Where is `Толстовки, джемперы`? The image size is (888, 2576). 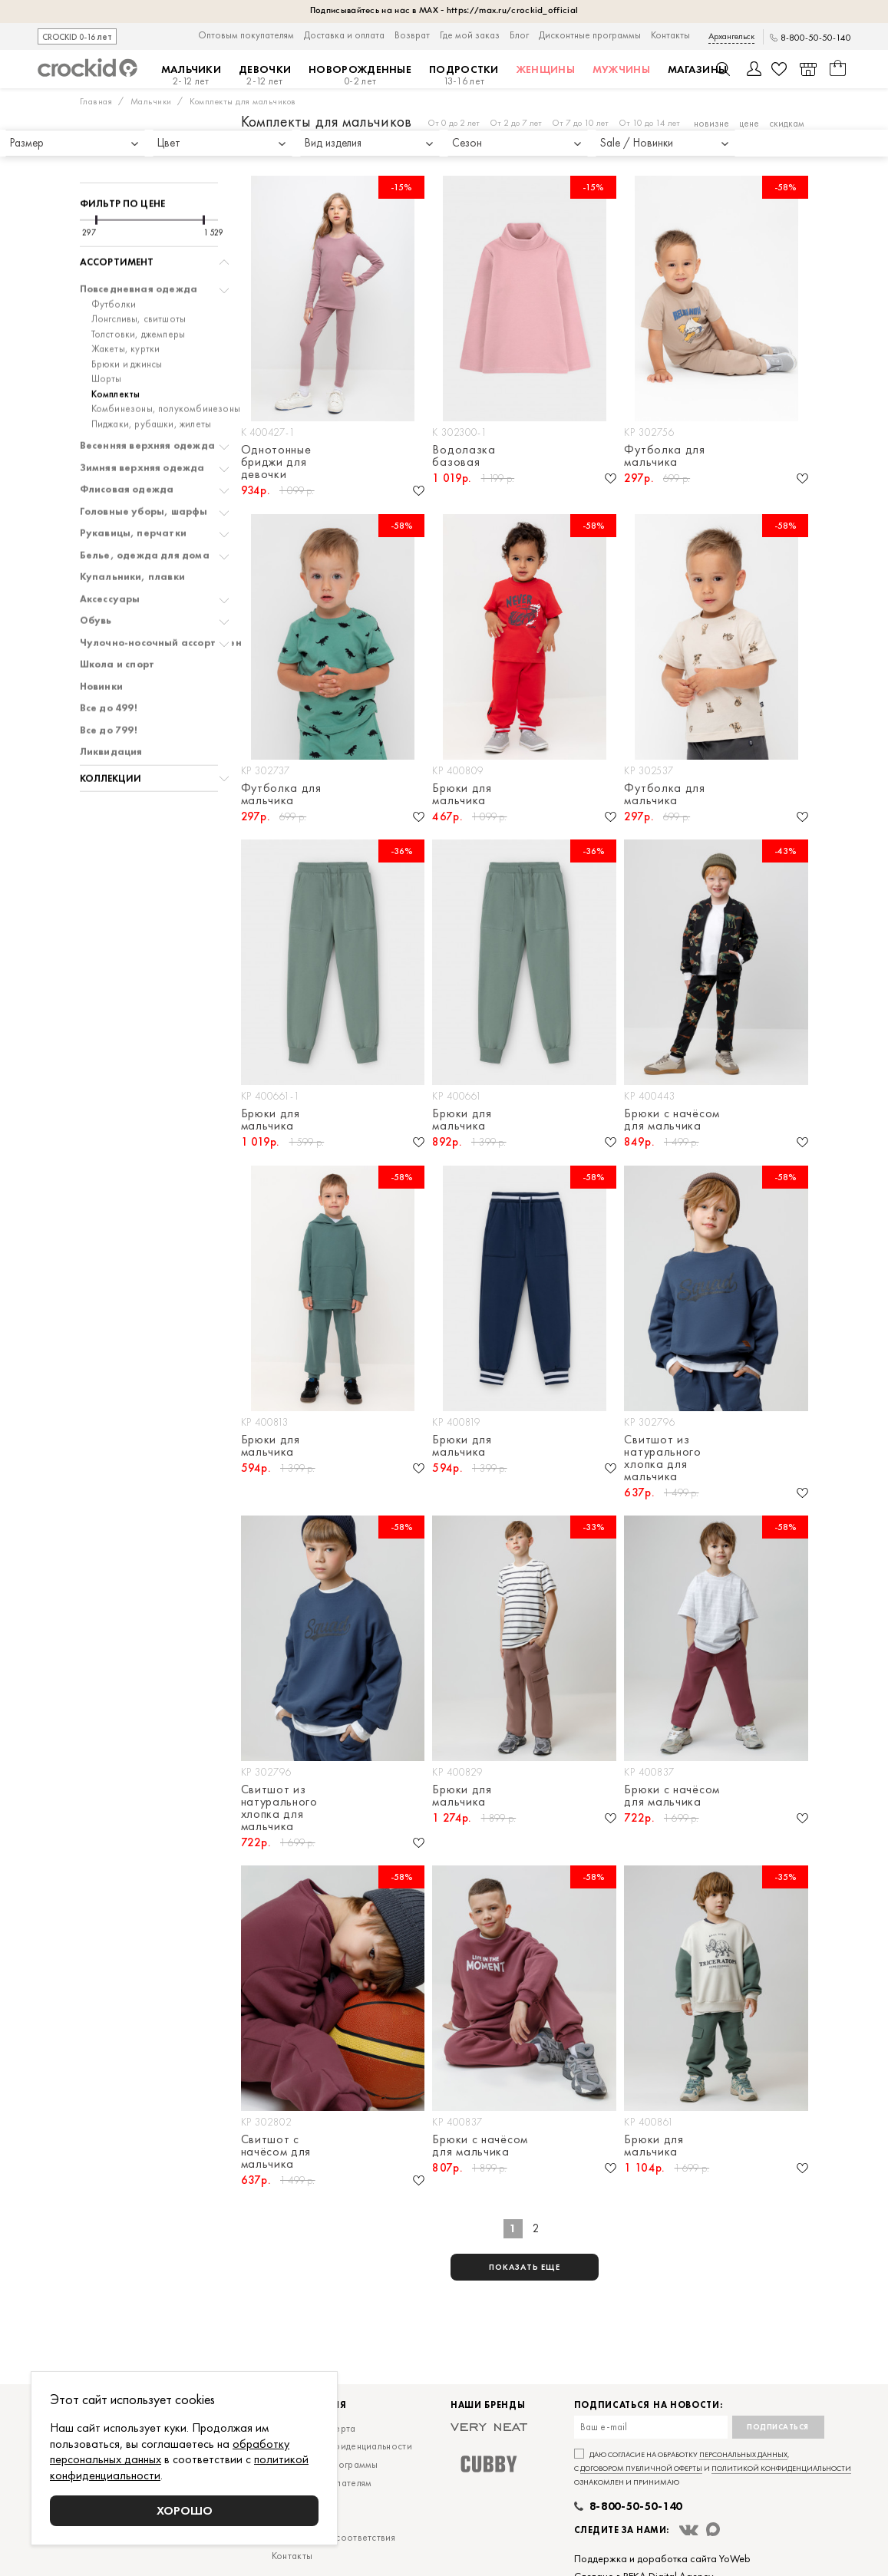
Толстовки, джемперы is located at coordinates (138, 290).